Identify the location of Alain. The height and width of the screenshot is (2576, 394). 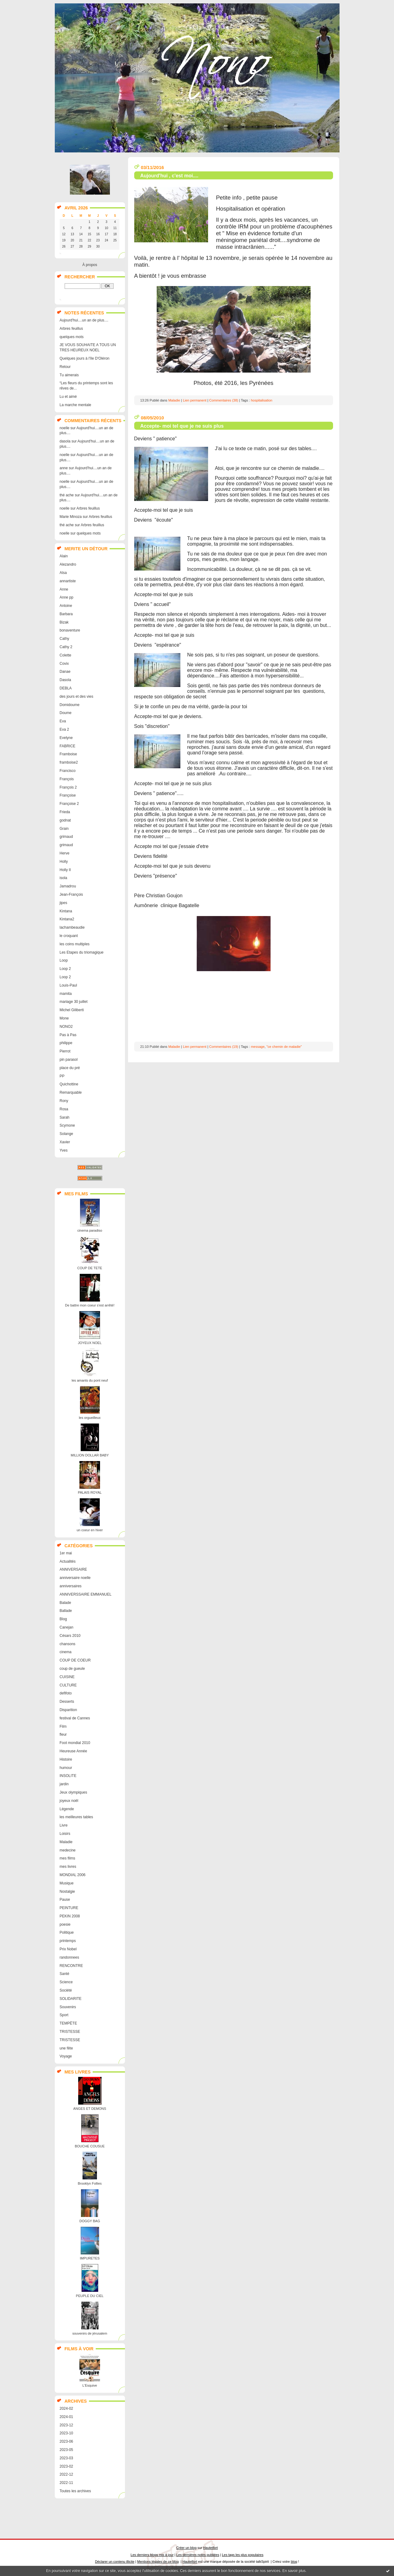
(64, 556).